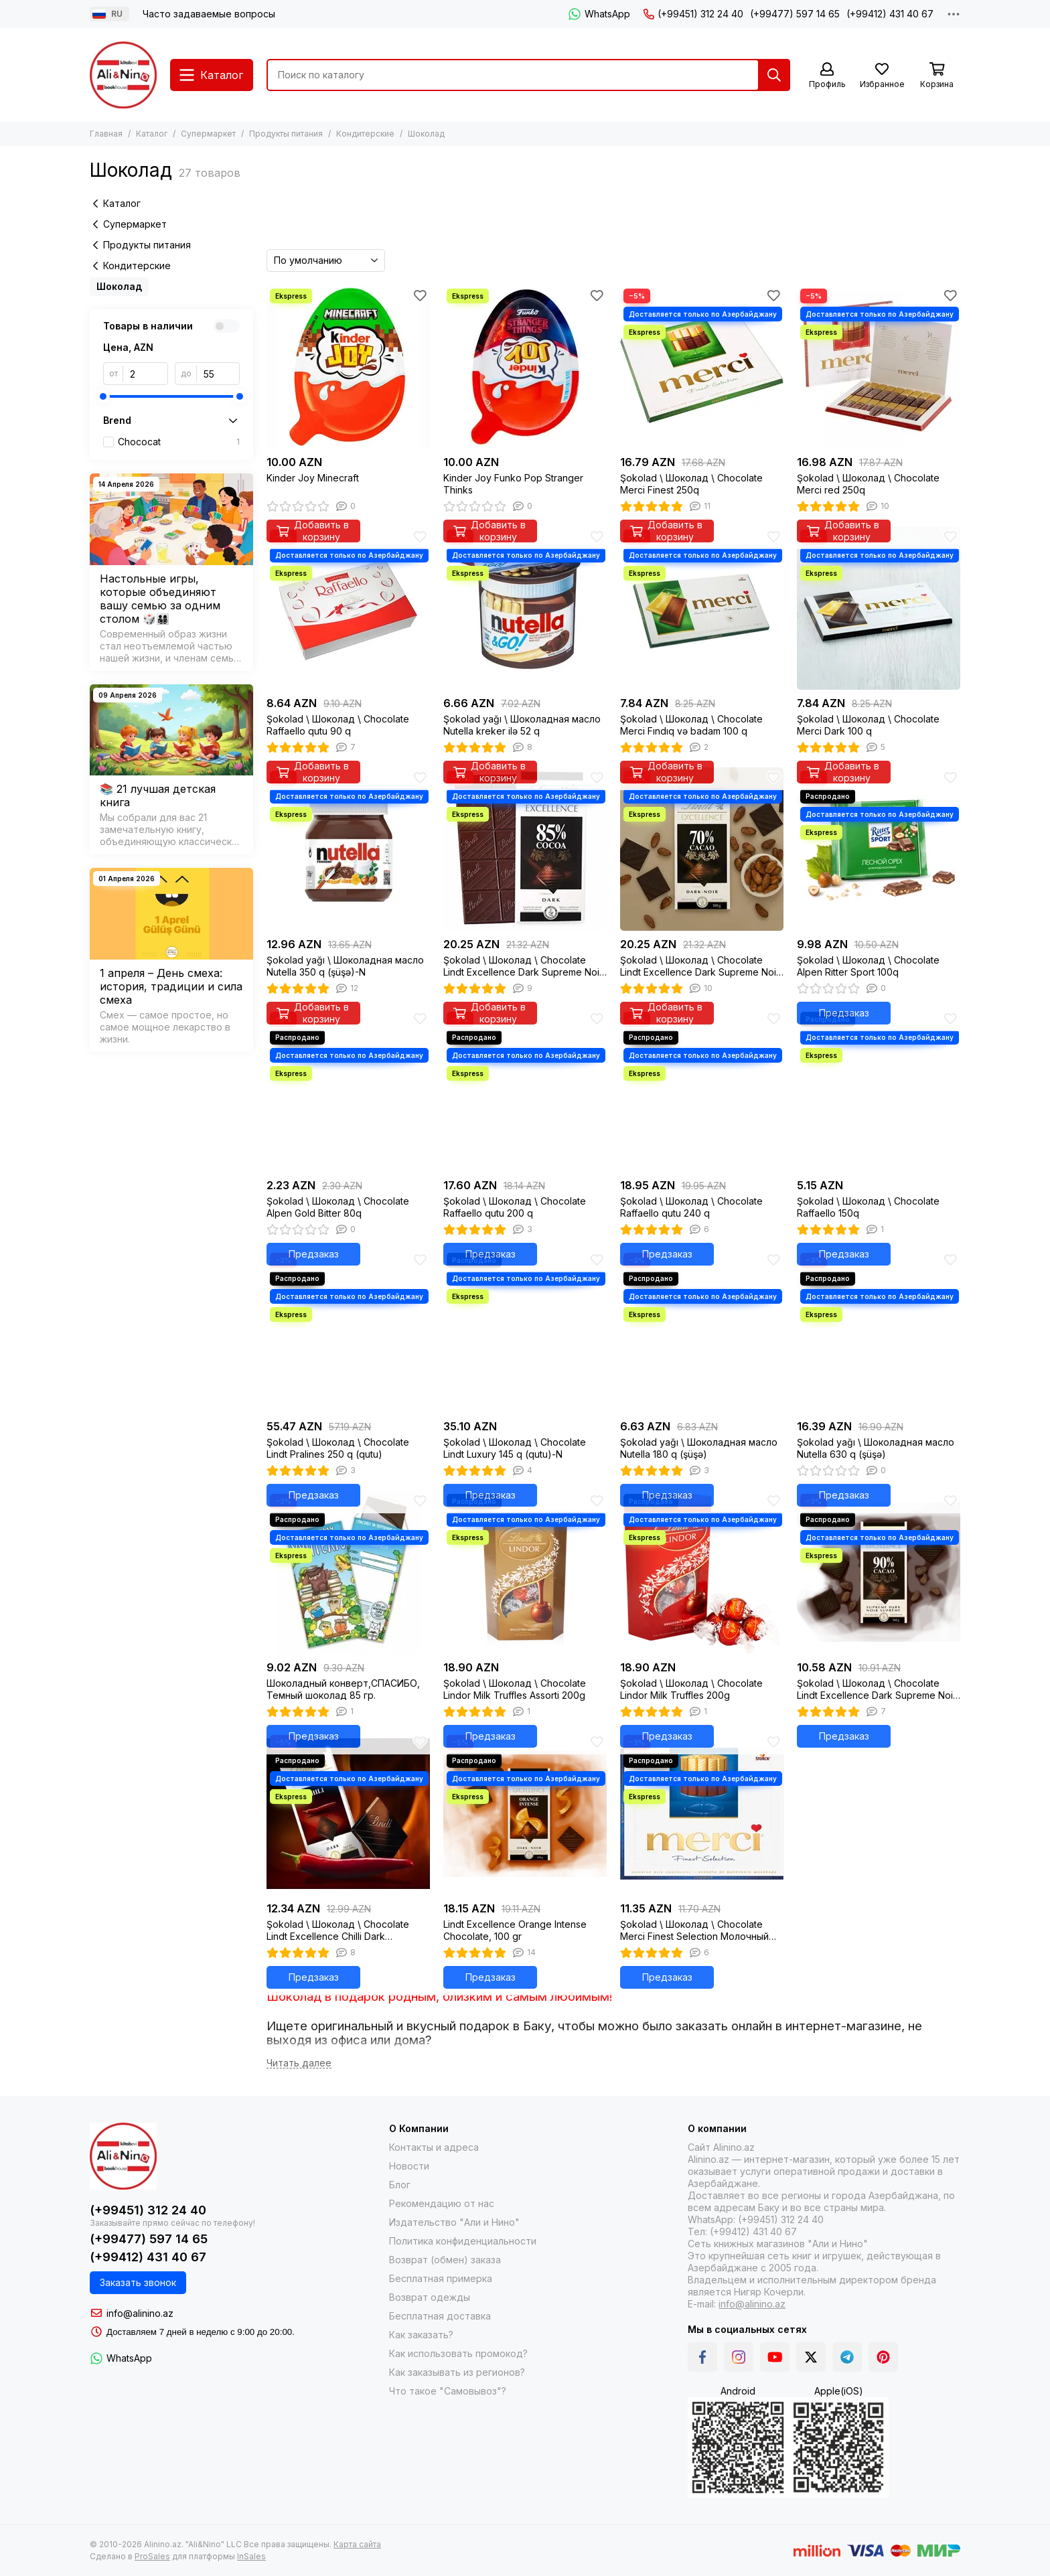  What do you see at coordinates (348, 1813) in the screenshot?
I see `[Şokolad \ Шоколад \ Chocolate Lindt Excellence Chilli Dark Chocolate, 100g]` at bounding box center [348, 1813].